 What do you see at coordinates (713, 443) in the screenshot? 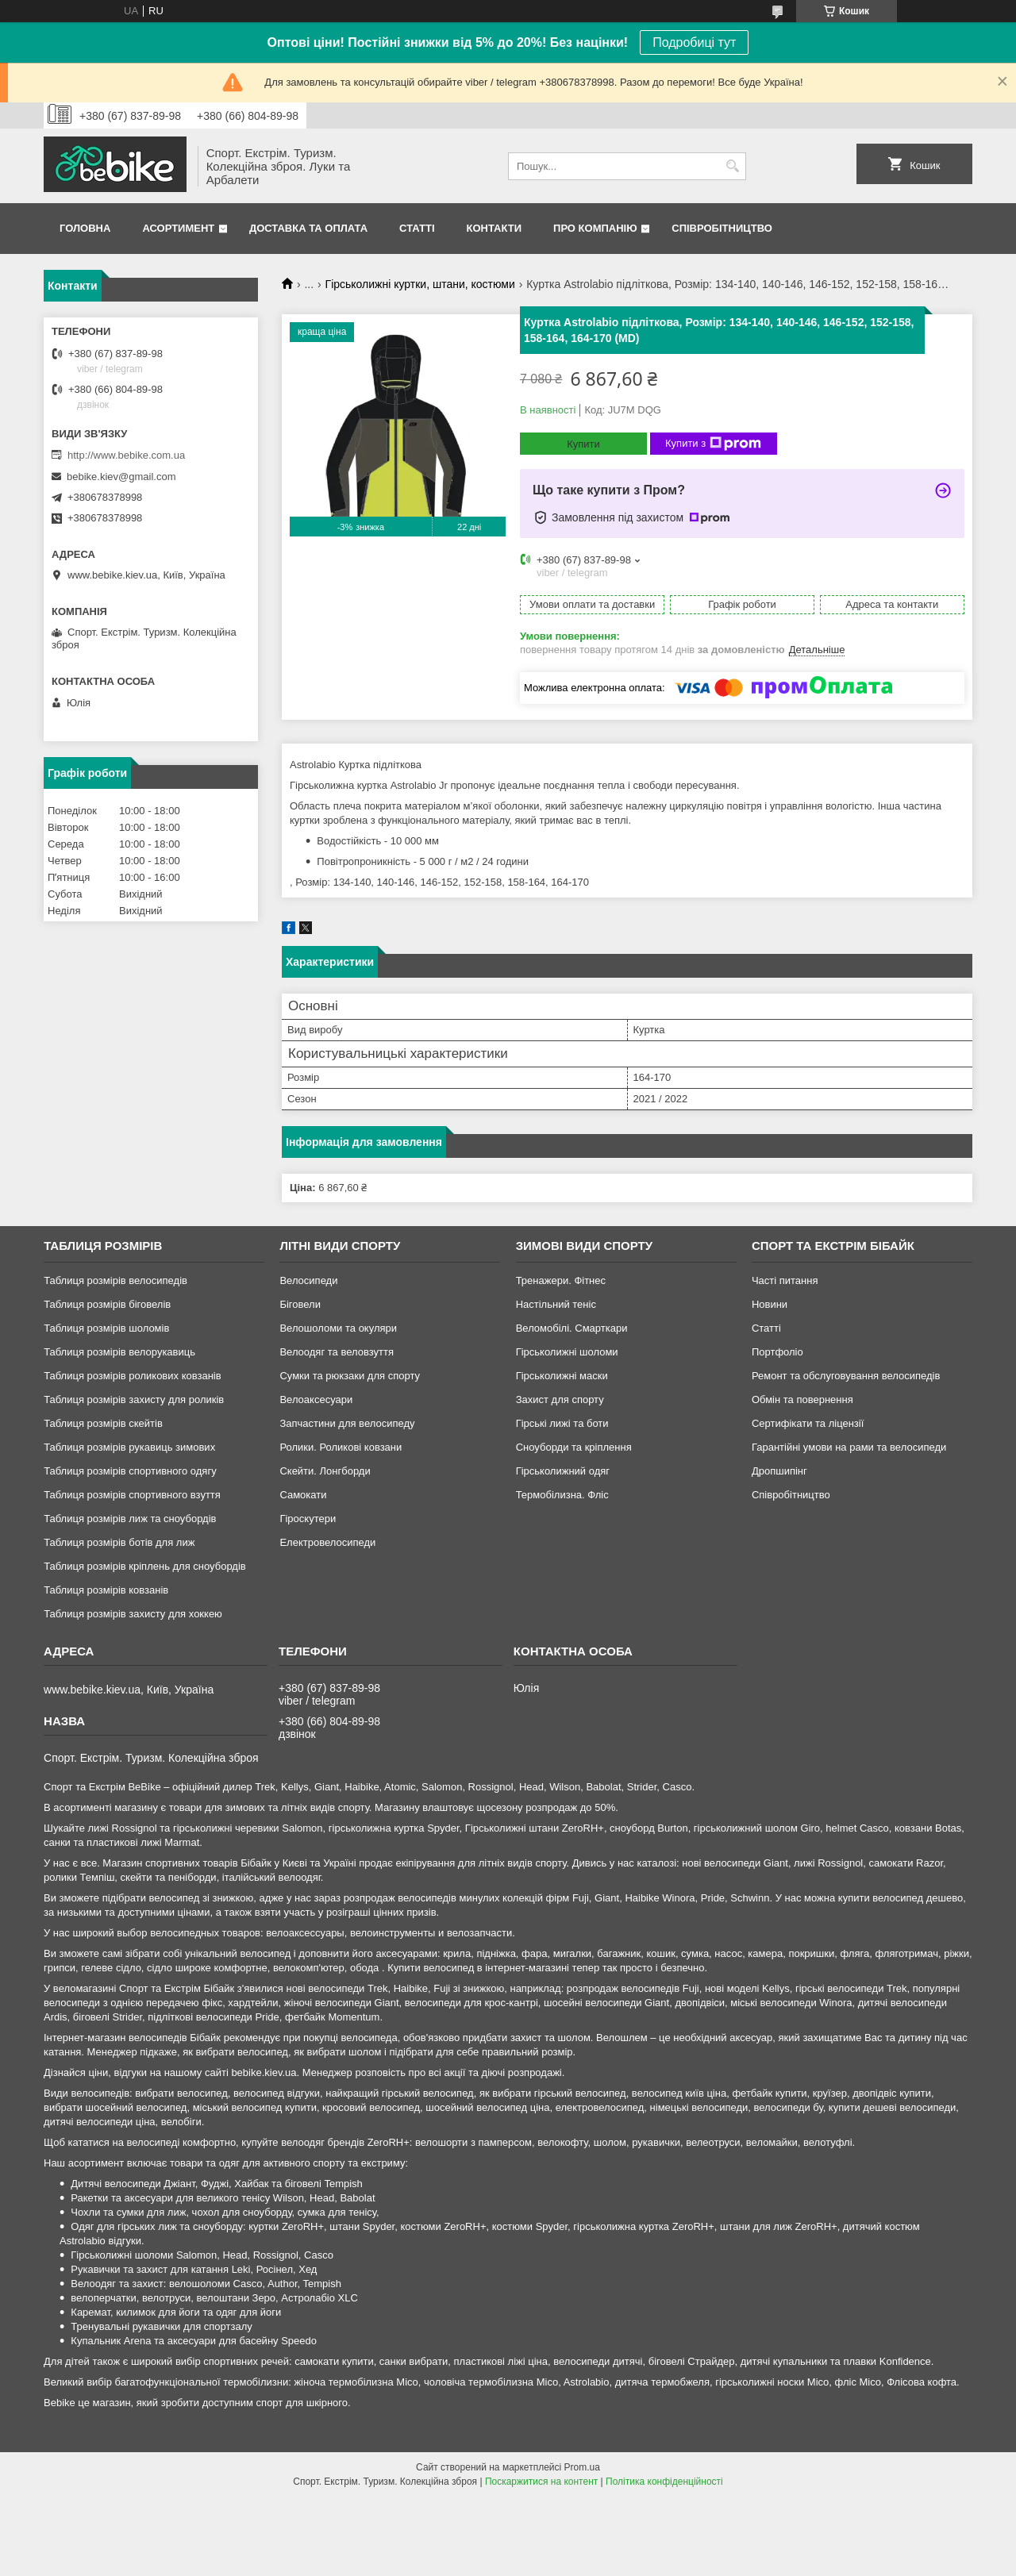
I see `Купити з` at bounding box center [713, 443].